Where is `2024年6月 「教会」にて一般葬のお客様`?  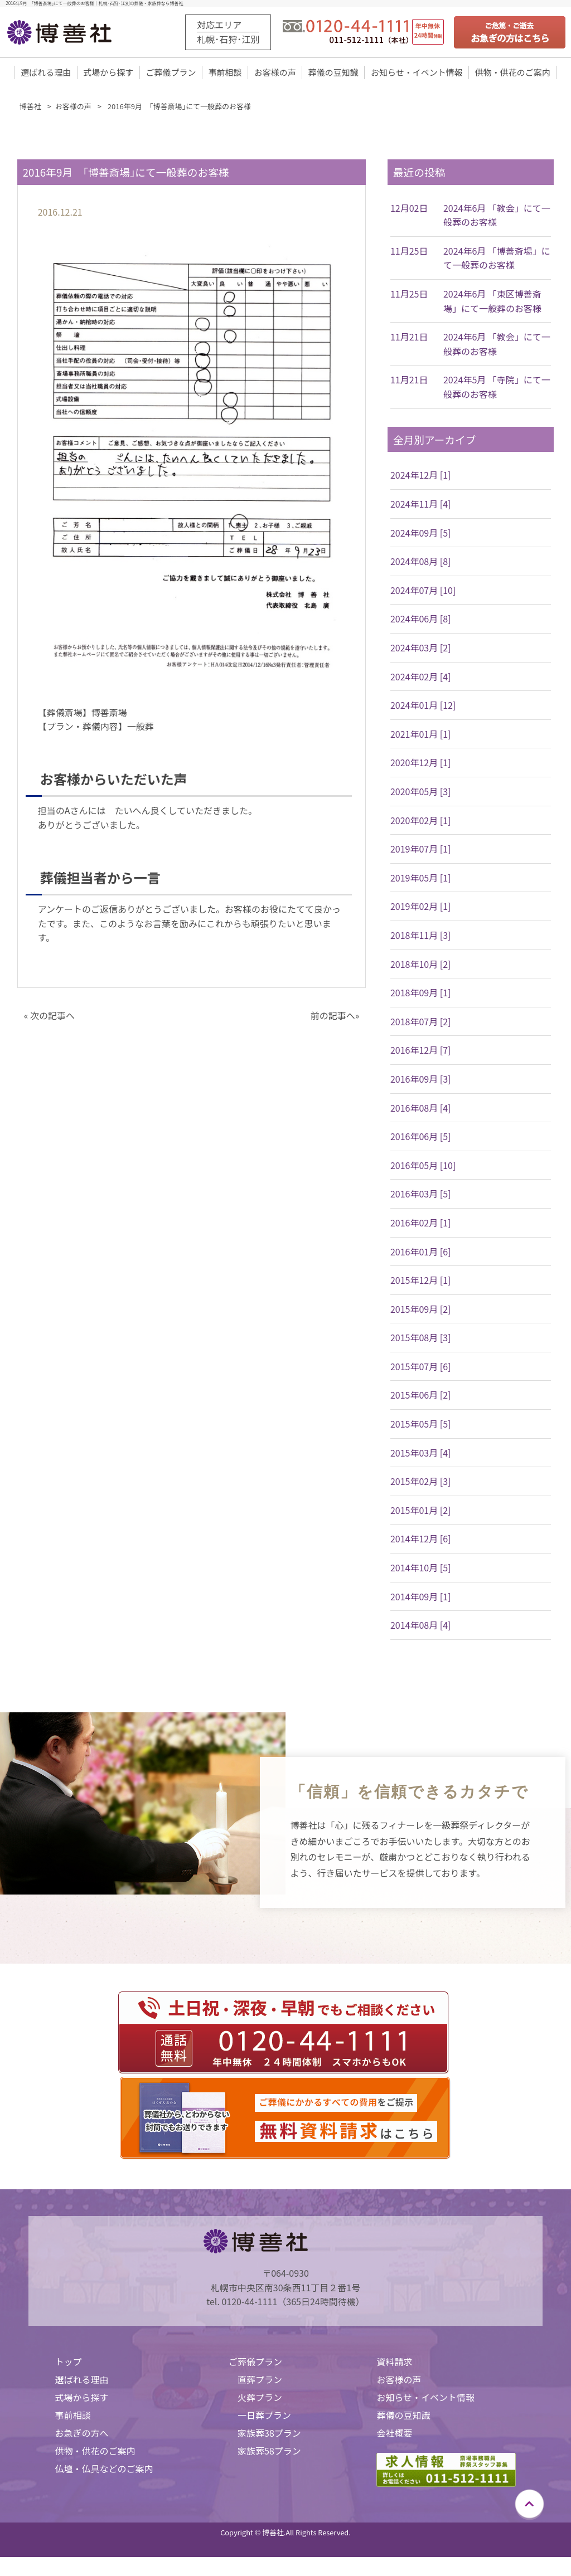 2024年6月 「教会」にて一般葬のお客様 is located at coordinates (496, 216).